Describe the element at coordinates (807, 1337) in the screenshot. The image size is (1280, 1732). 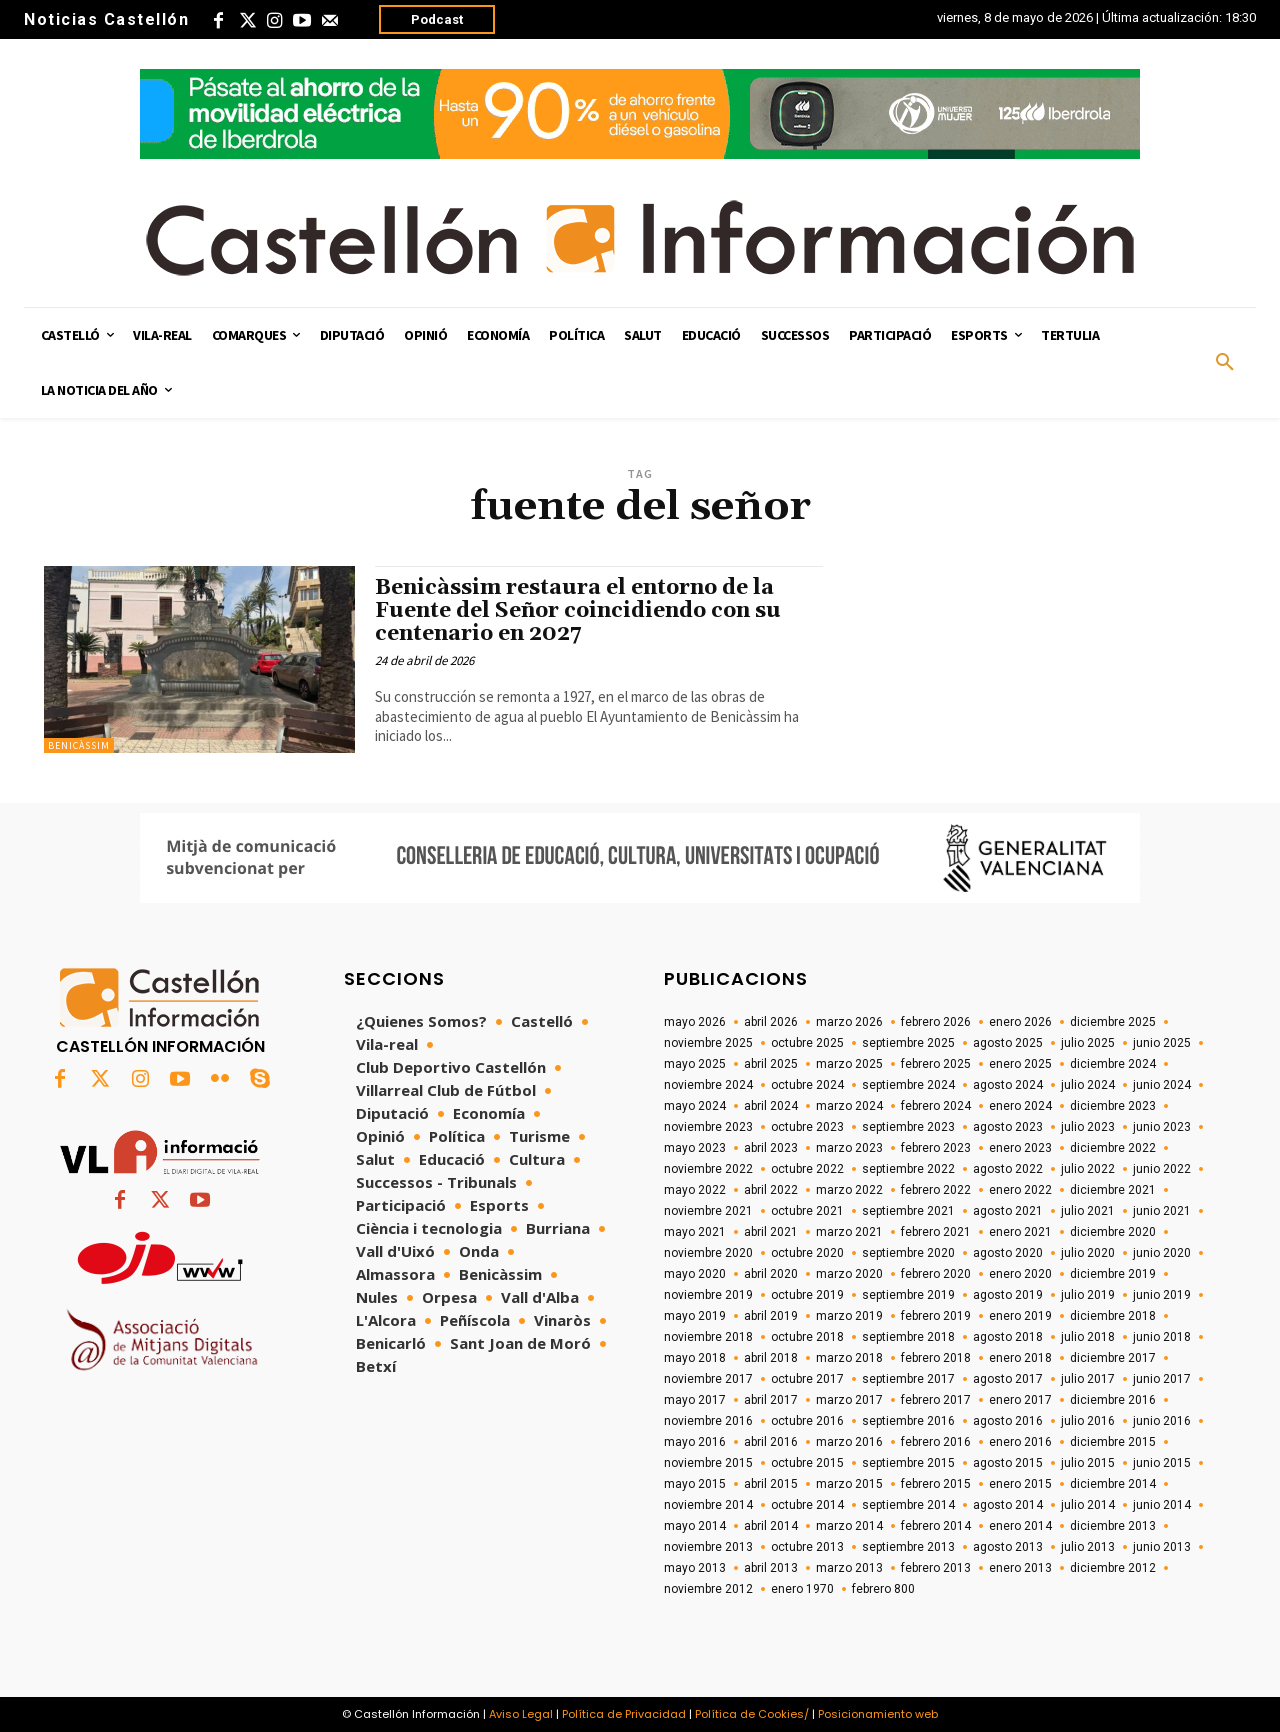
I see `octubre 2018` at that location.